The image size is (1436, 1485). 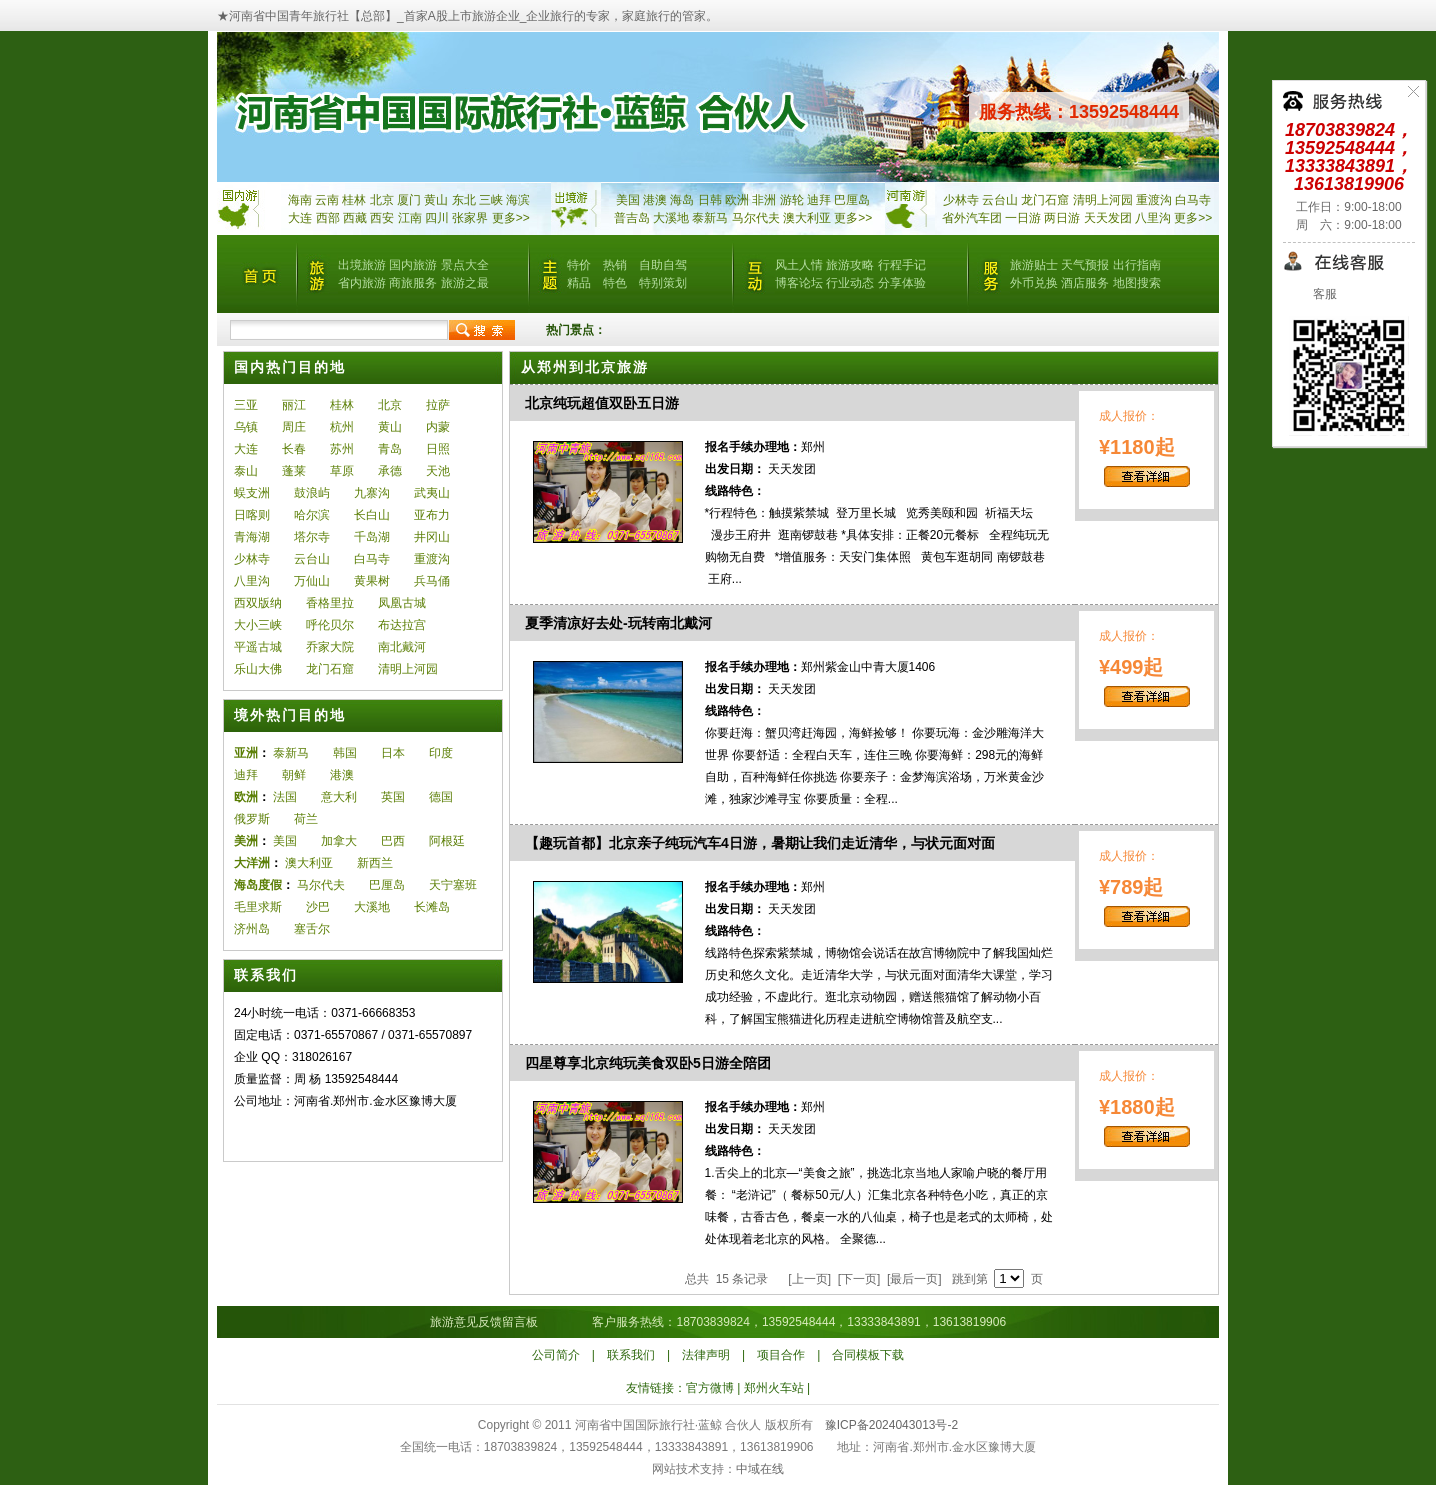 What do you see at coordinates (632, 218) in the screenshot?
I see `普吉岛` at bounding box center [632, 218].